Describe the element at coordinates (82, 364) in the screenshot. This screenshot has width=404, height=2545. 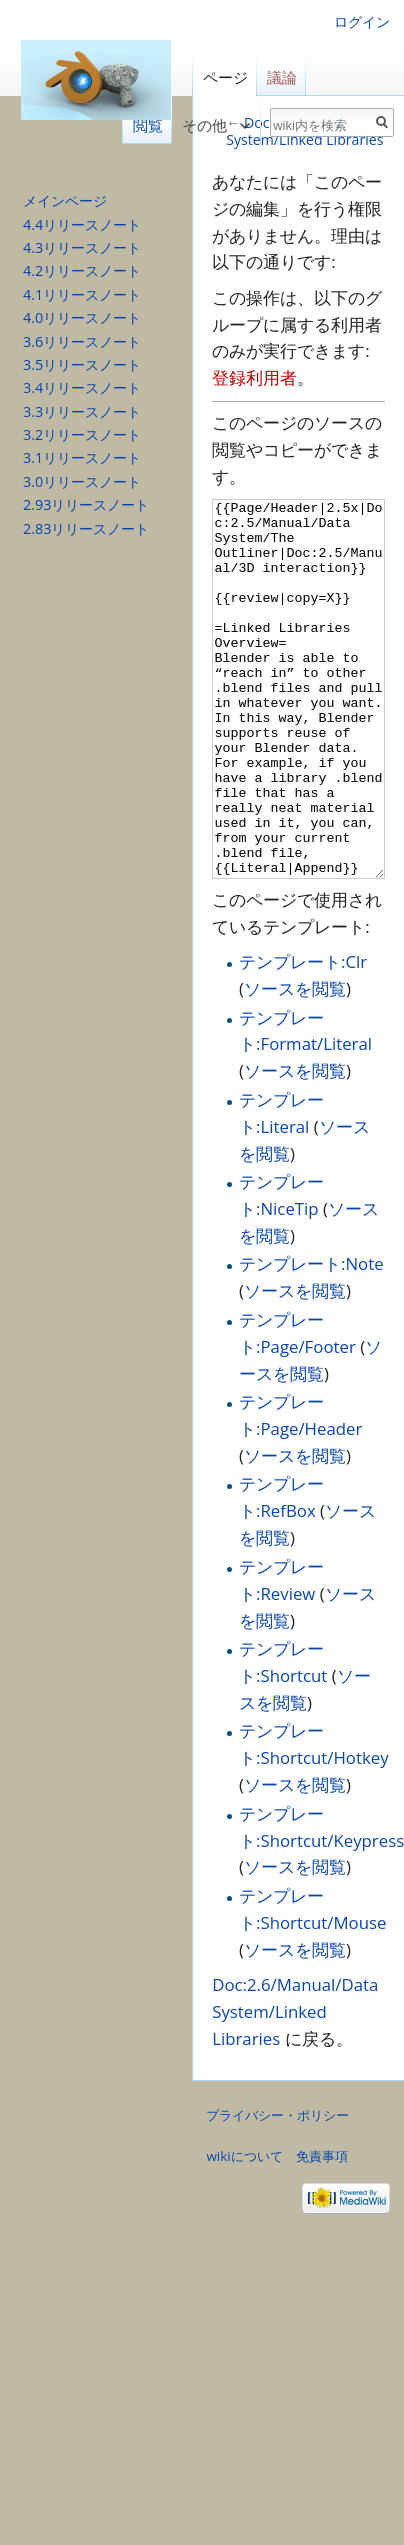
I see `3.5リリースノート` at that location.